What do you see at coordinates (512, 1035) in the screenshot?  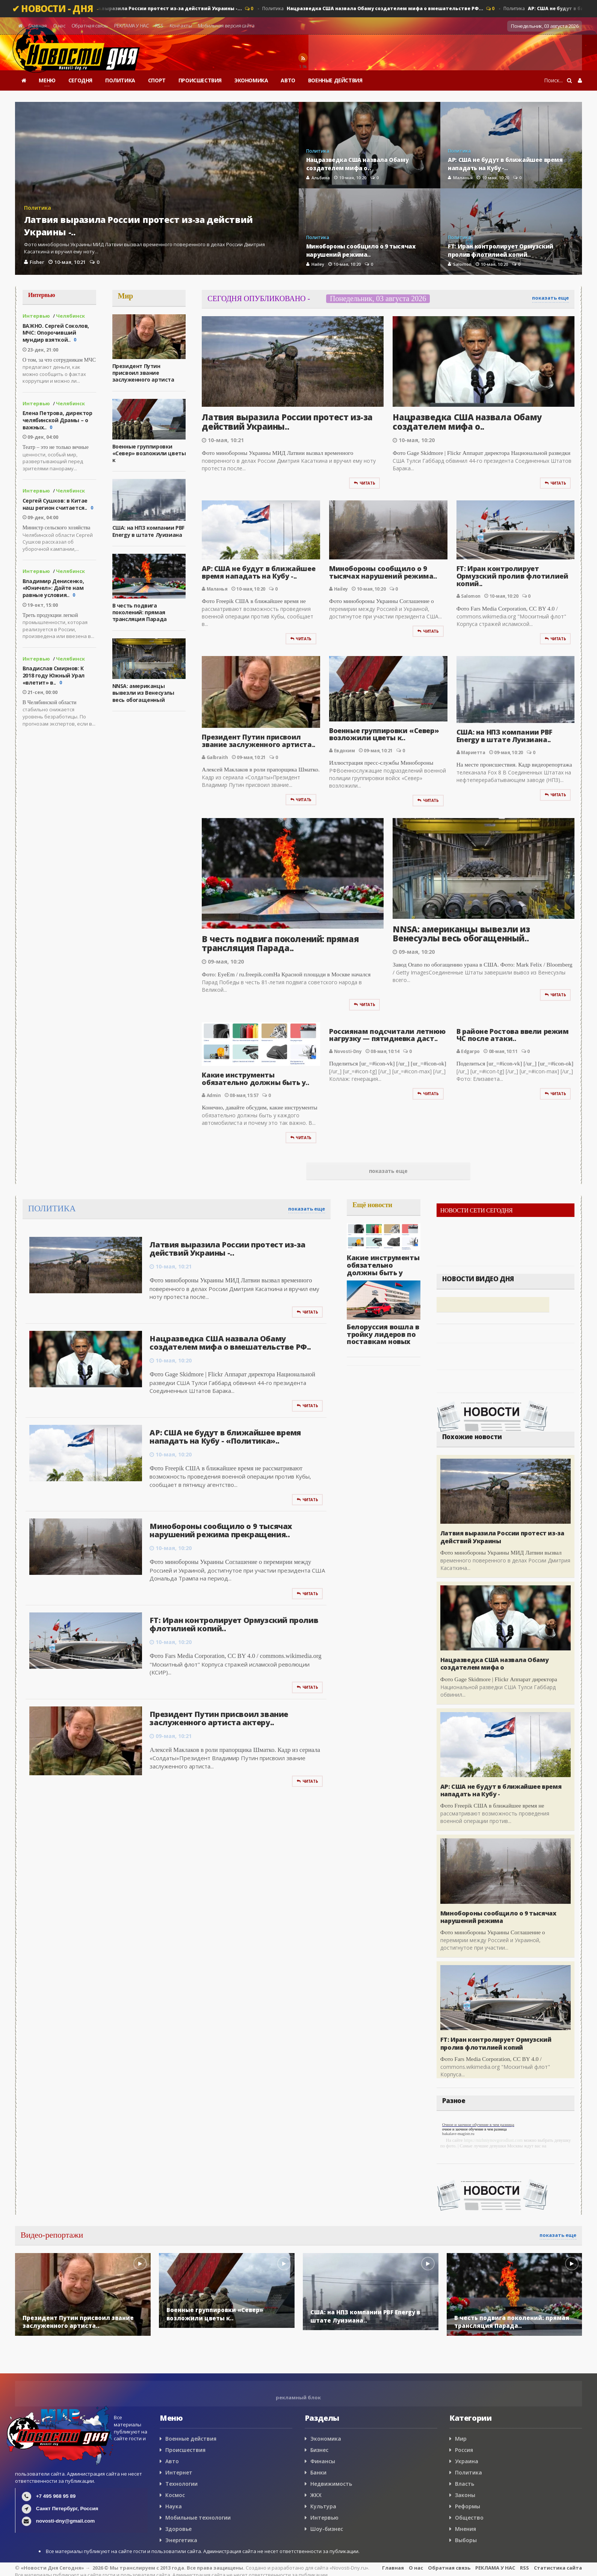 I see `В районе Ростова ввели режим ЧС после атаки..` at bounding box center [512, 1035].